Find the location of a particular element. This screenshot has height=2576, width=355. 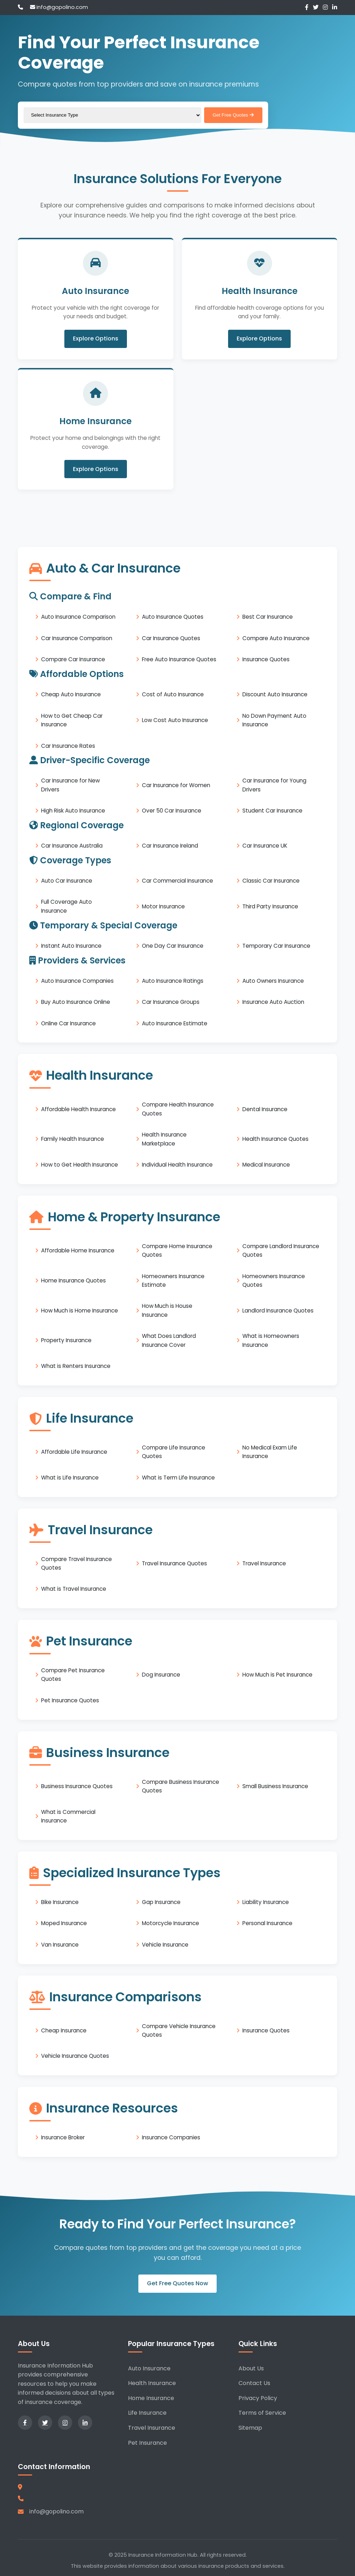

Get Free Quotes Now is located at coordinates (177, 2284).